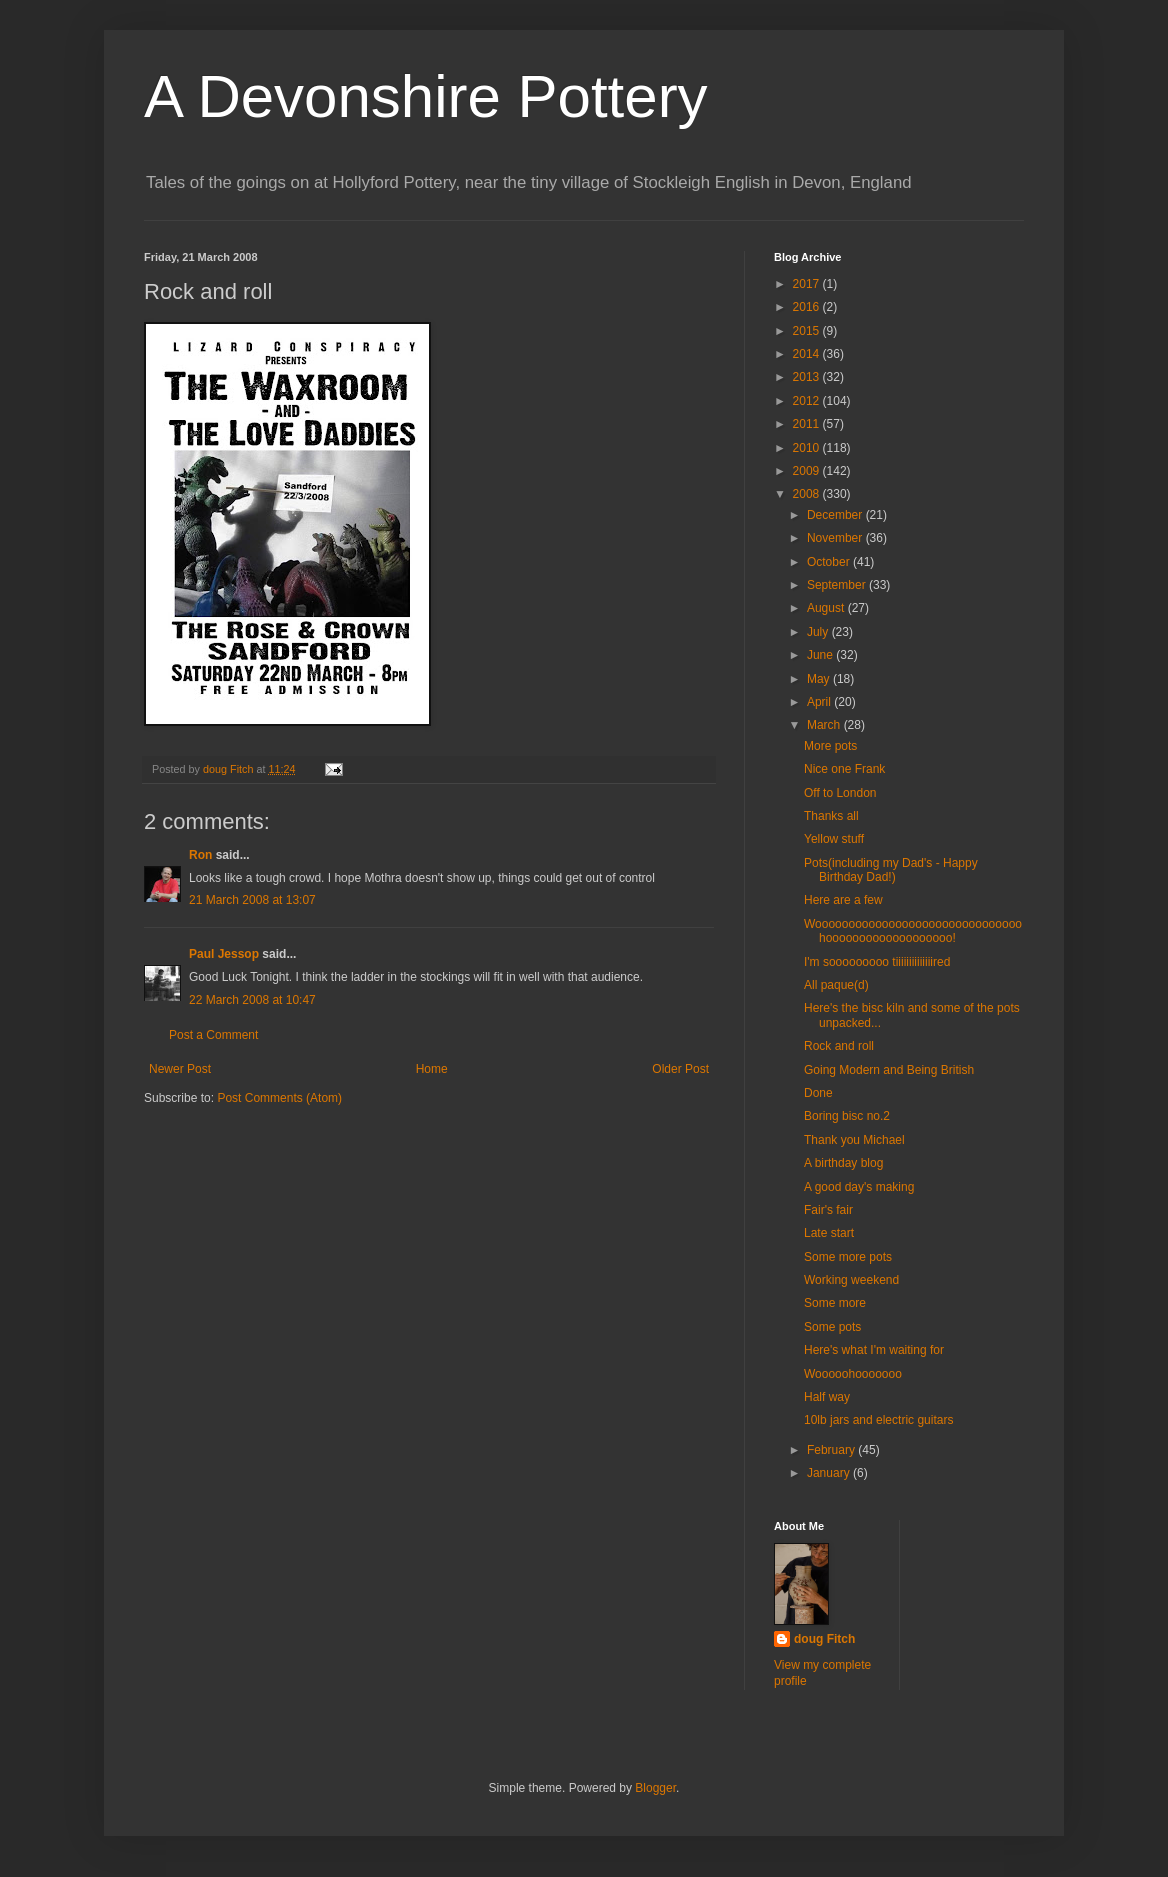 This screenshot has width=1168, height=1877. What do you see at coordinates (808, 448) in the screenshot?
I see `2010` at bounding box center [808, 448].